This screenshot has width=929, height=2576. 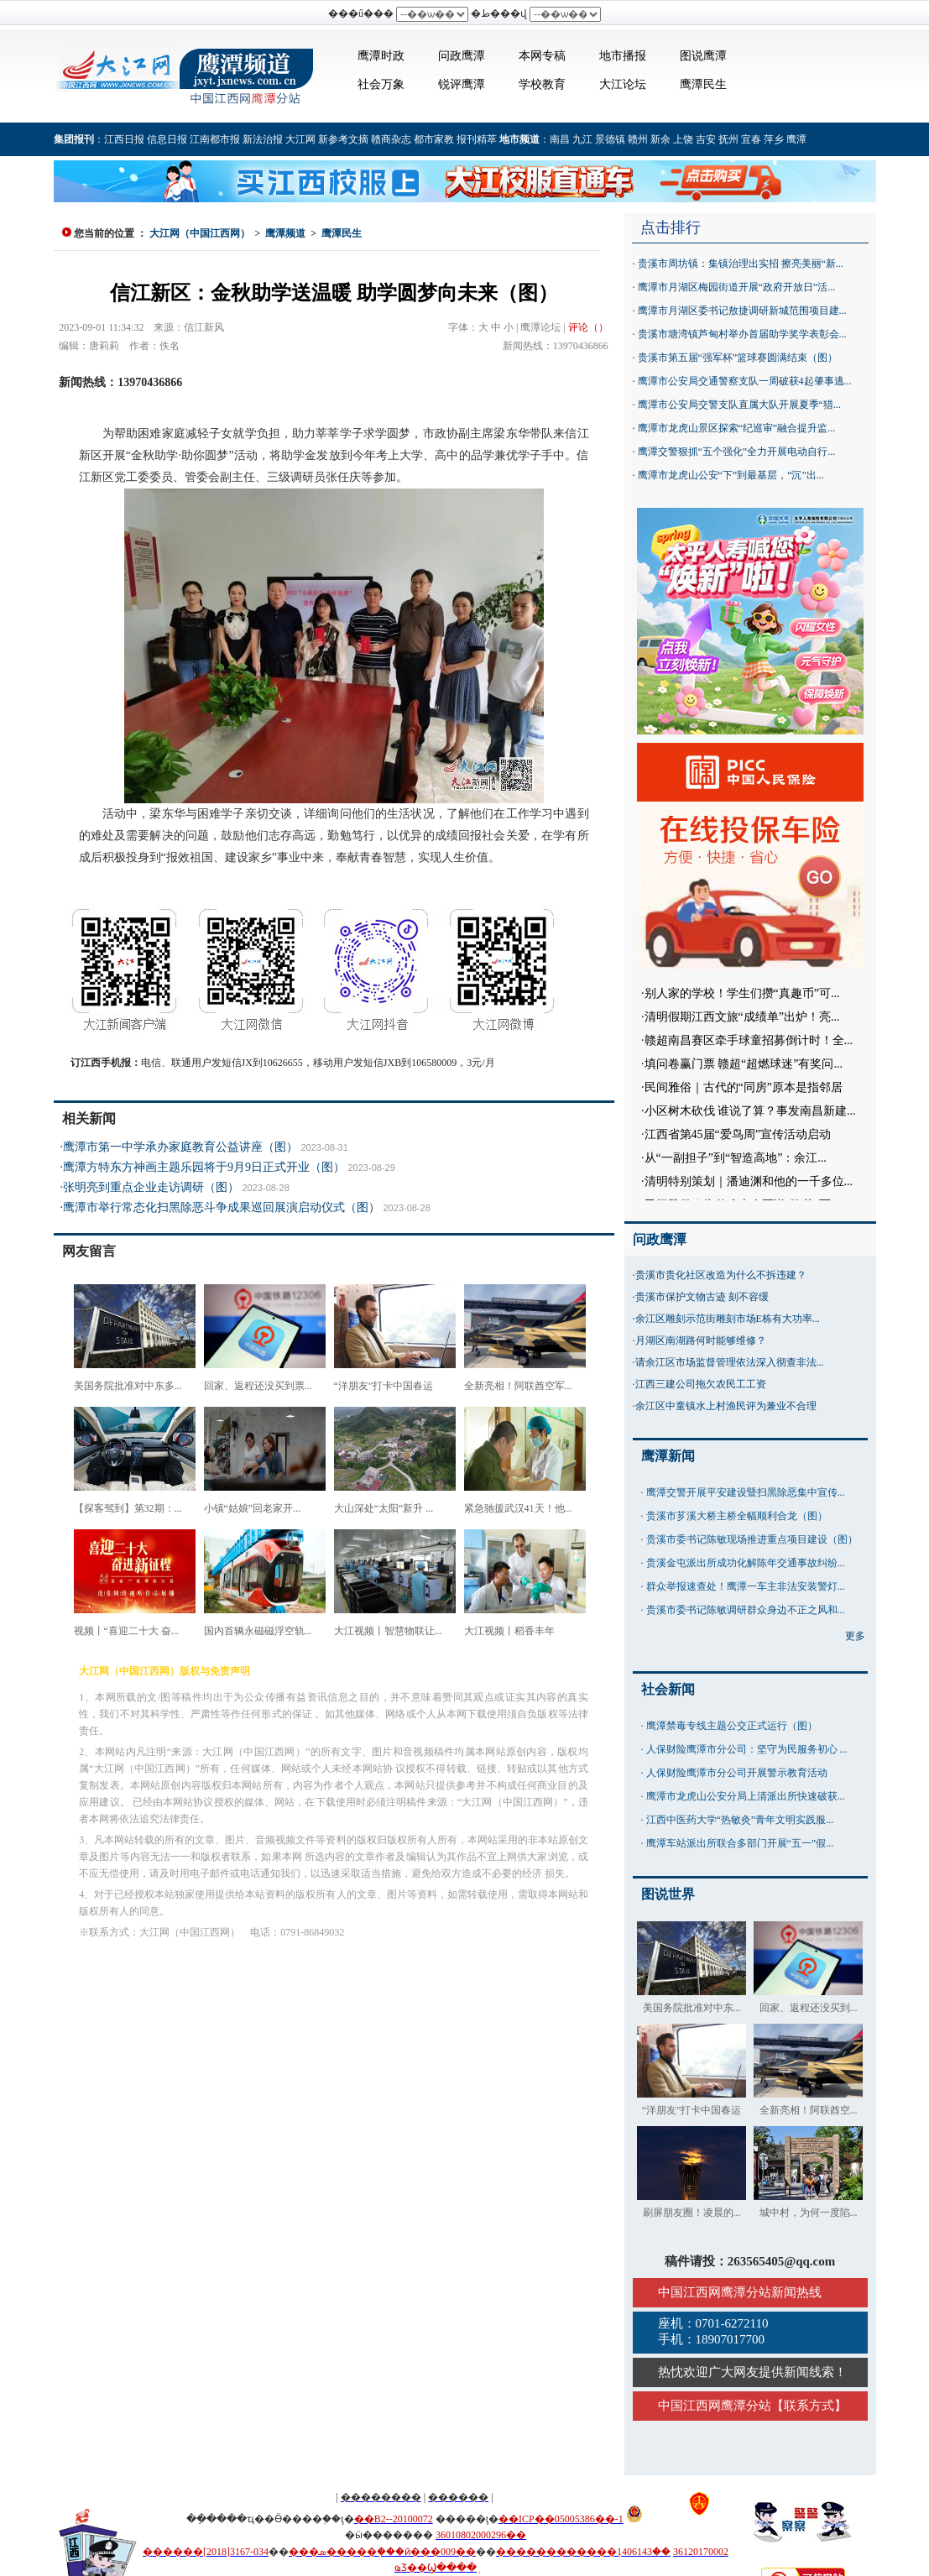 What do you see at coordinates (434, 139) in the screenshot?
I see `都市家教` at bounding box center [434, 139].